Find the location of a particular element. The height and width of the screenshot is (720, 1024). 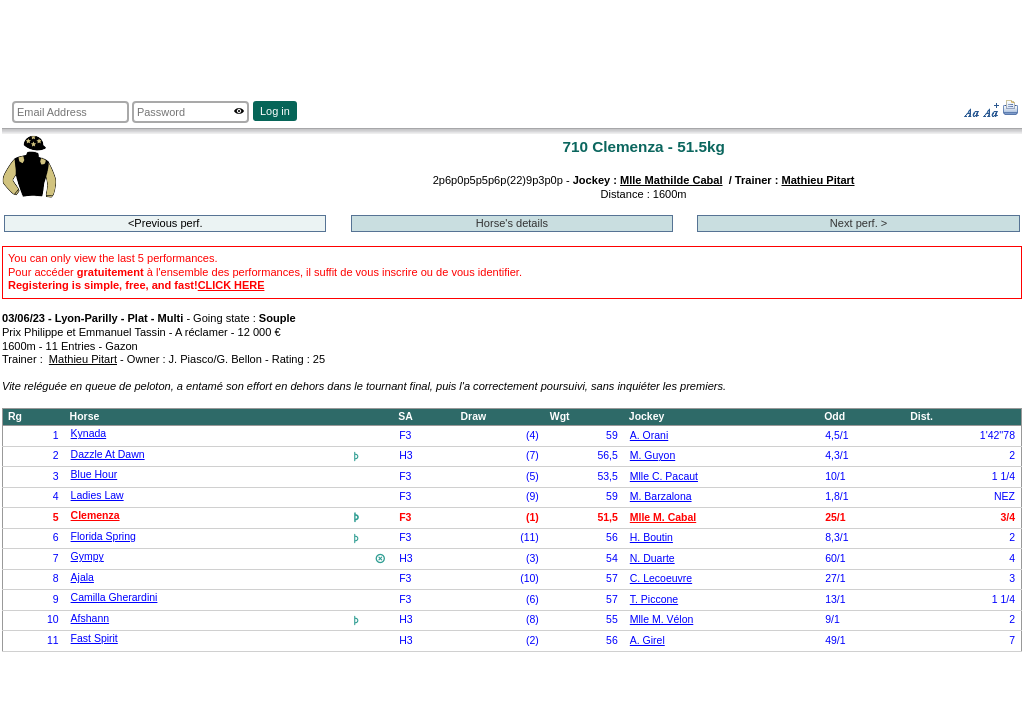

Mlle M. Cabal is located at coordinates (663, 517).